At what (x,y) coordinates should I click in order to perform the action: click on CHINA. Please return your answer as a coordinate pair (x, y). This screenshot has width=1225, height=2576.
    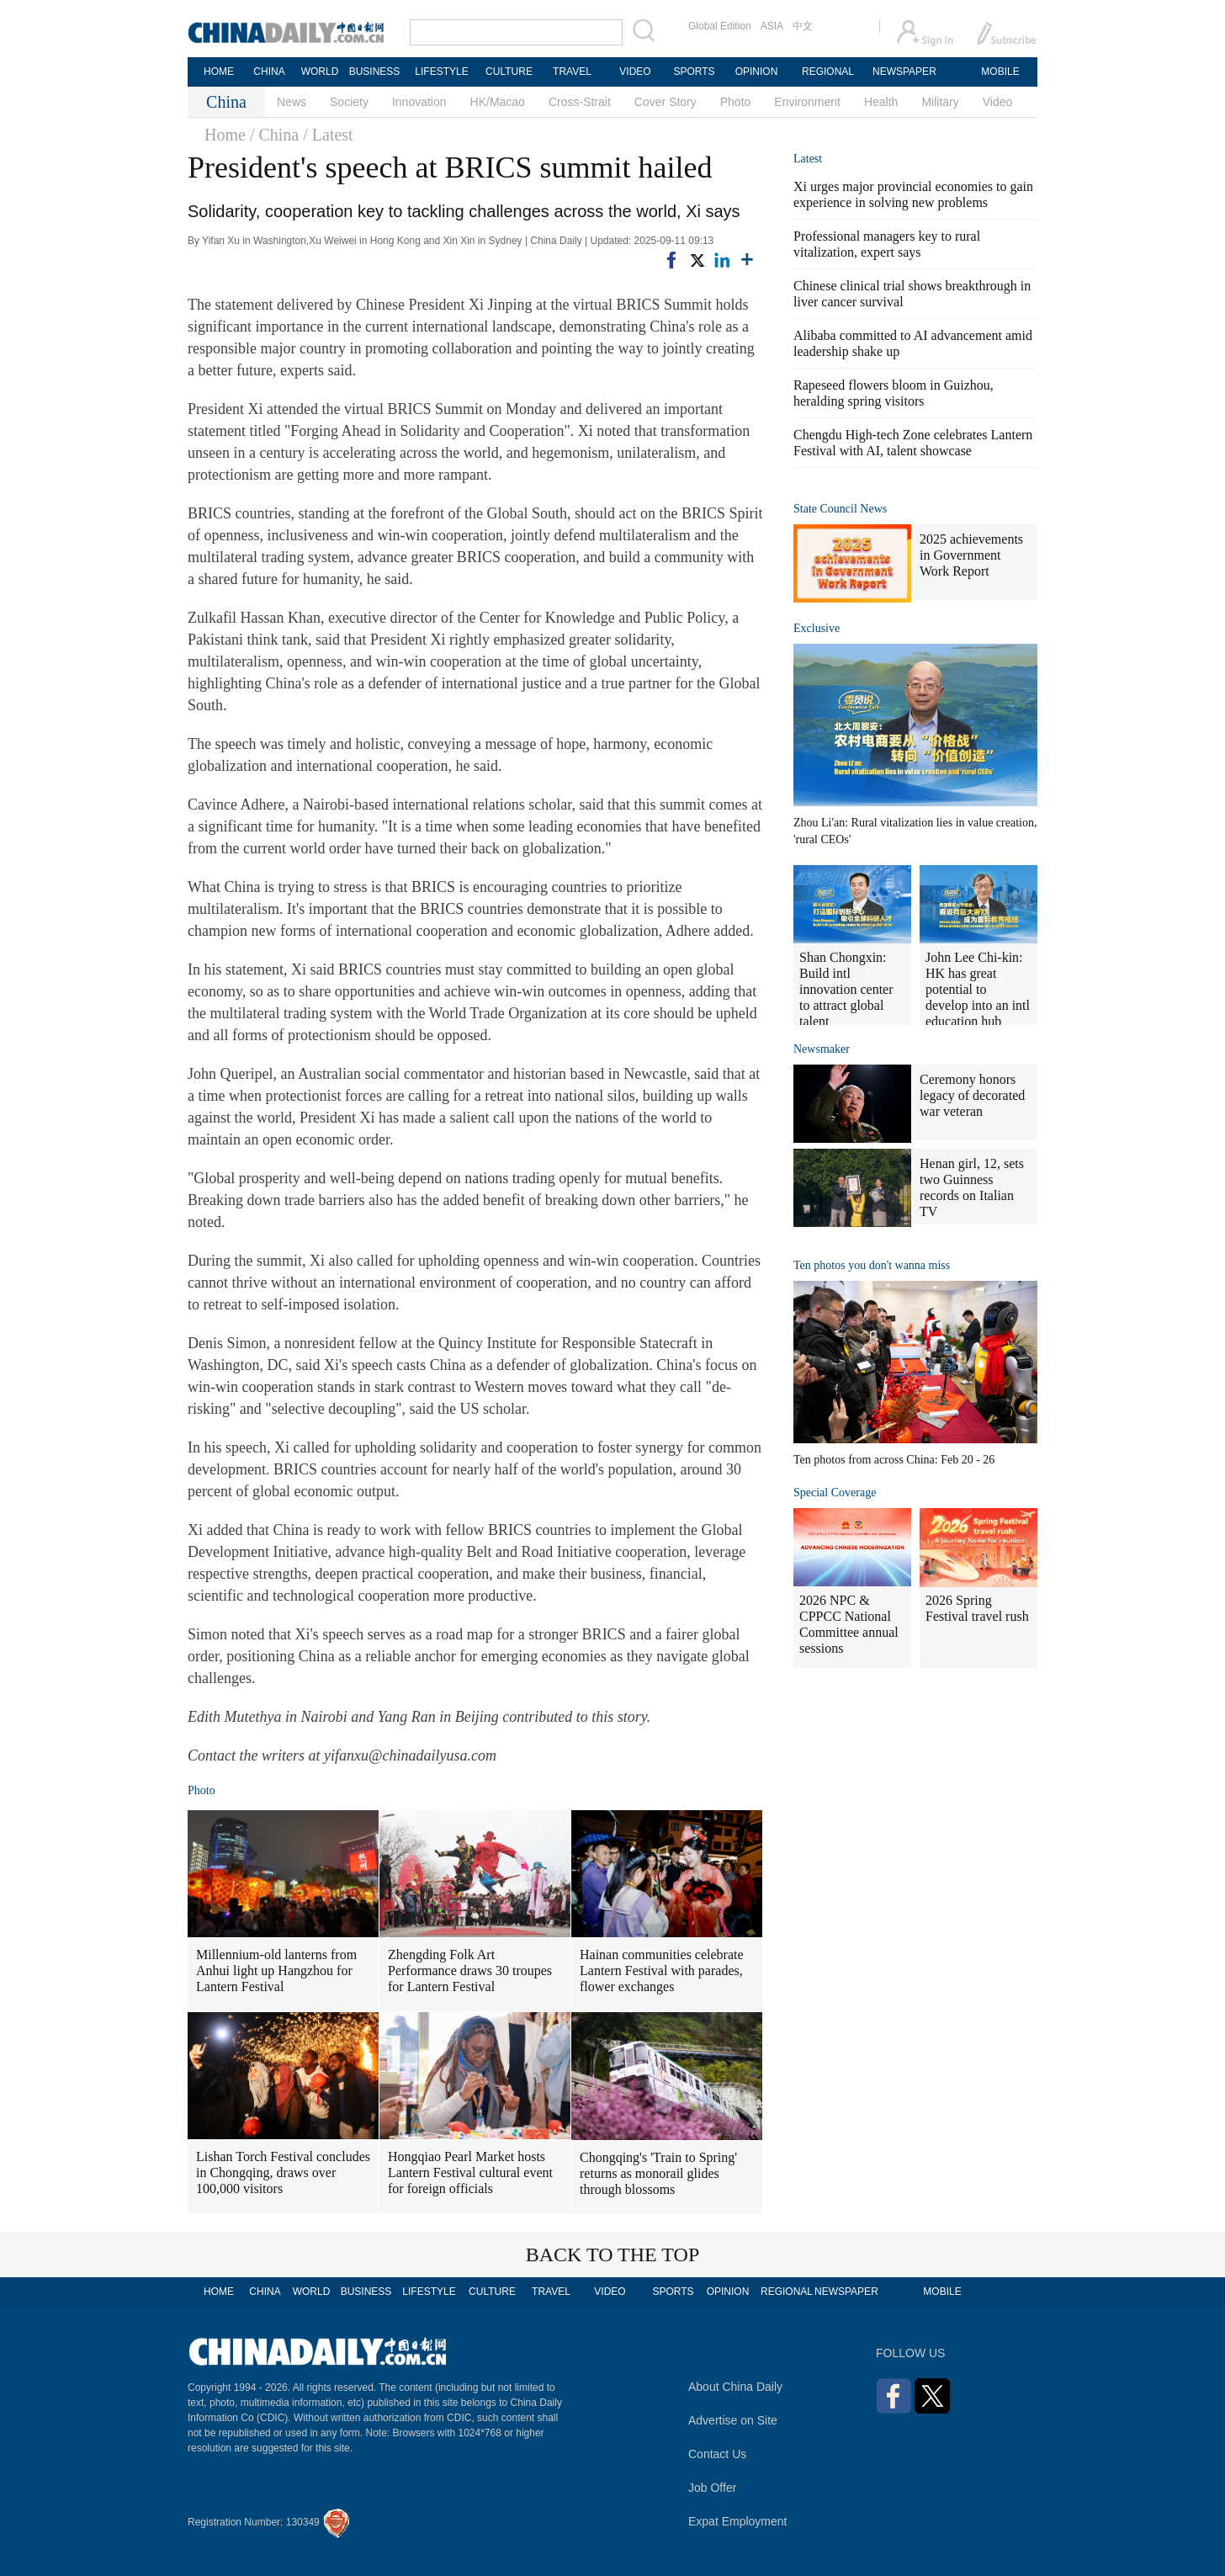
    Looking at the image, I should click on (268, 71).